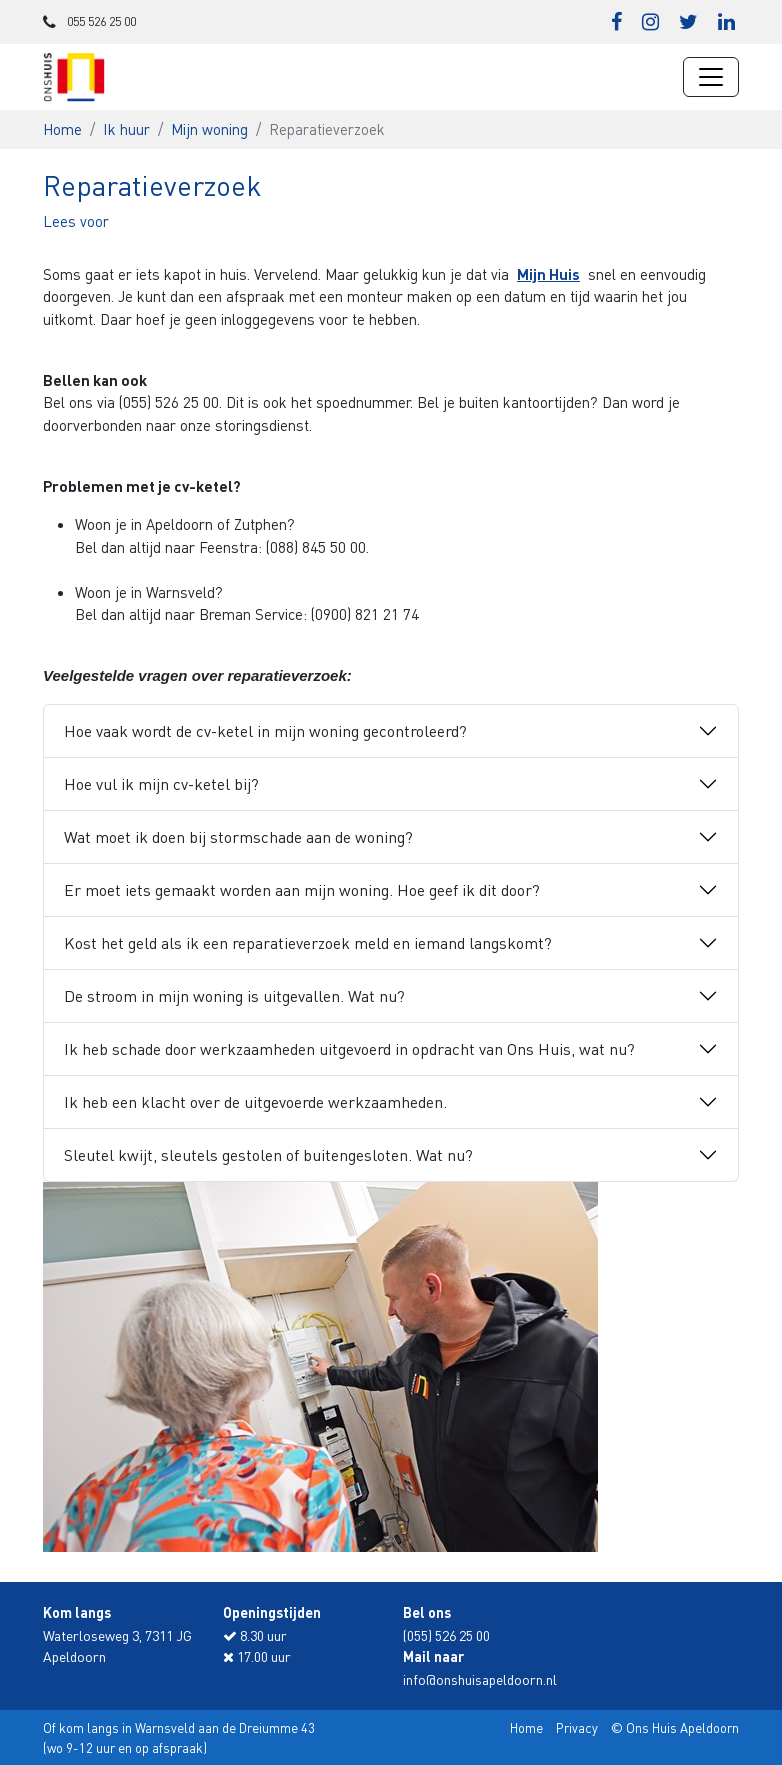  I want to click on Mijn Huis, so click(548, 274).